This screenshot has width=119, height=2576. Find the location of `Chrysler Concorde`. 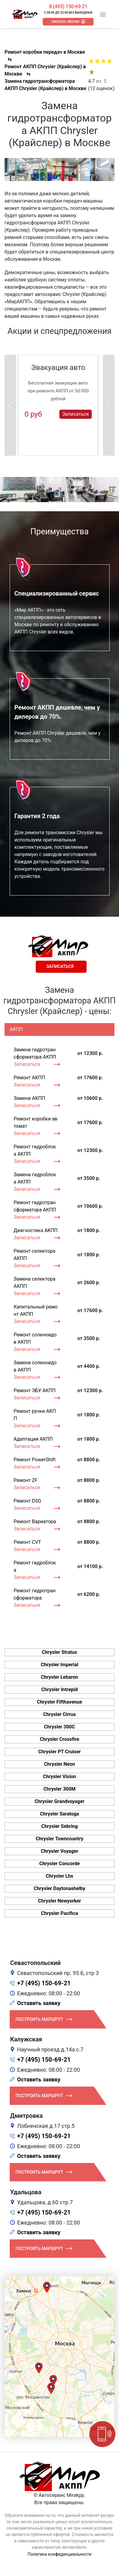

Chrysler Concorde is located at coordinates (59, 1863).